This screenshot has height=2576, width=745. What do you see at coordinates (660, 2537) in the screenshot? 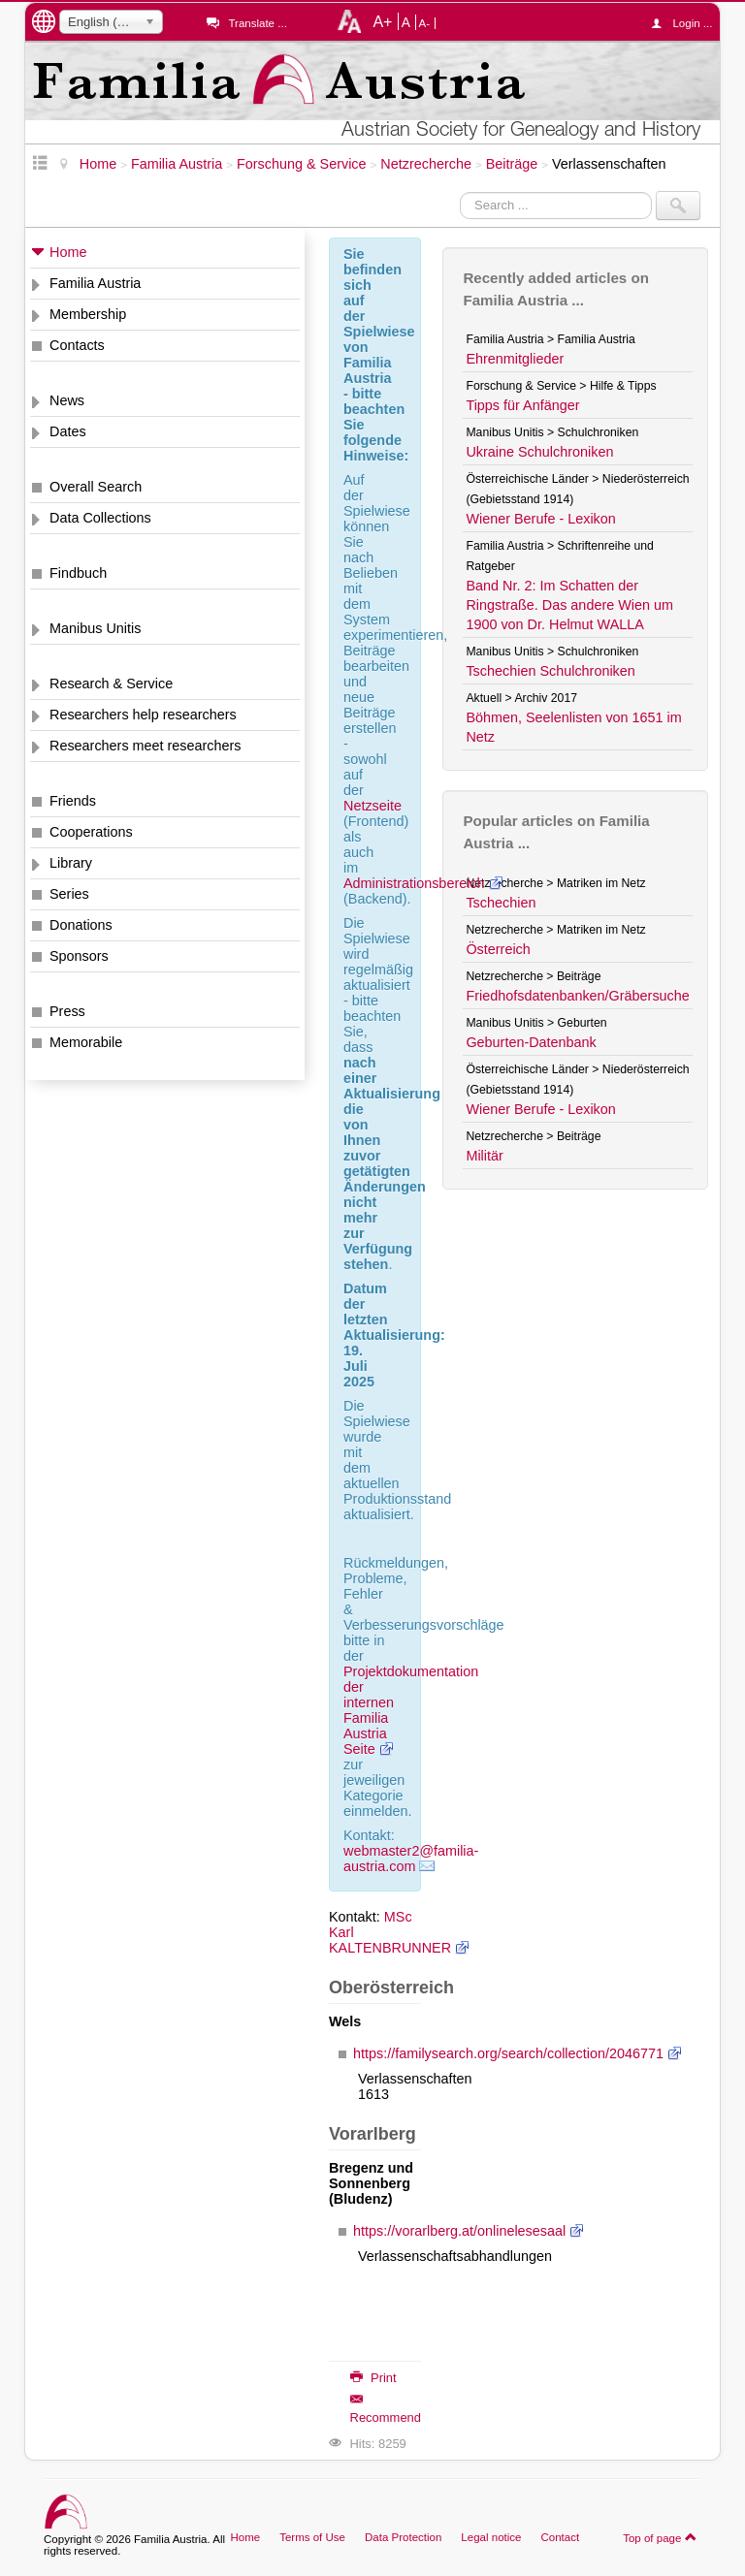
I see `Top of page` at bounding box center [660, 2537].